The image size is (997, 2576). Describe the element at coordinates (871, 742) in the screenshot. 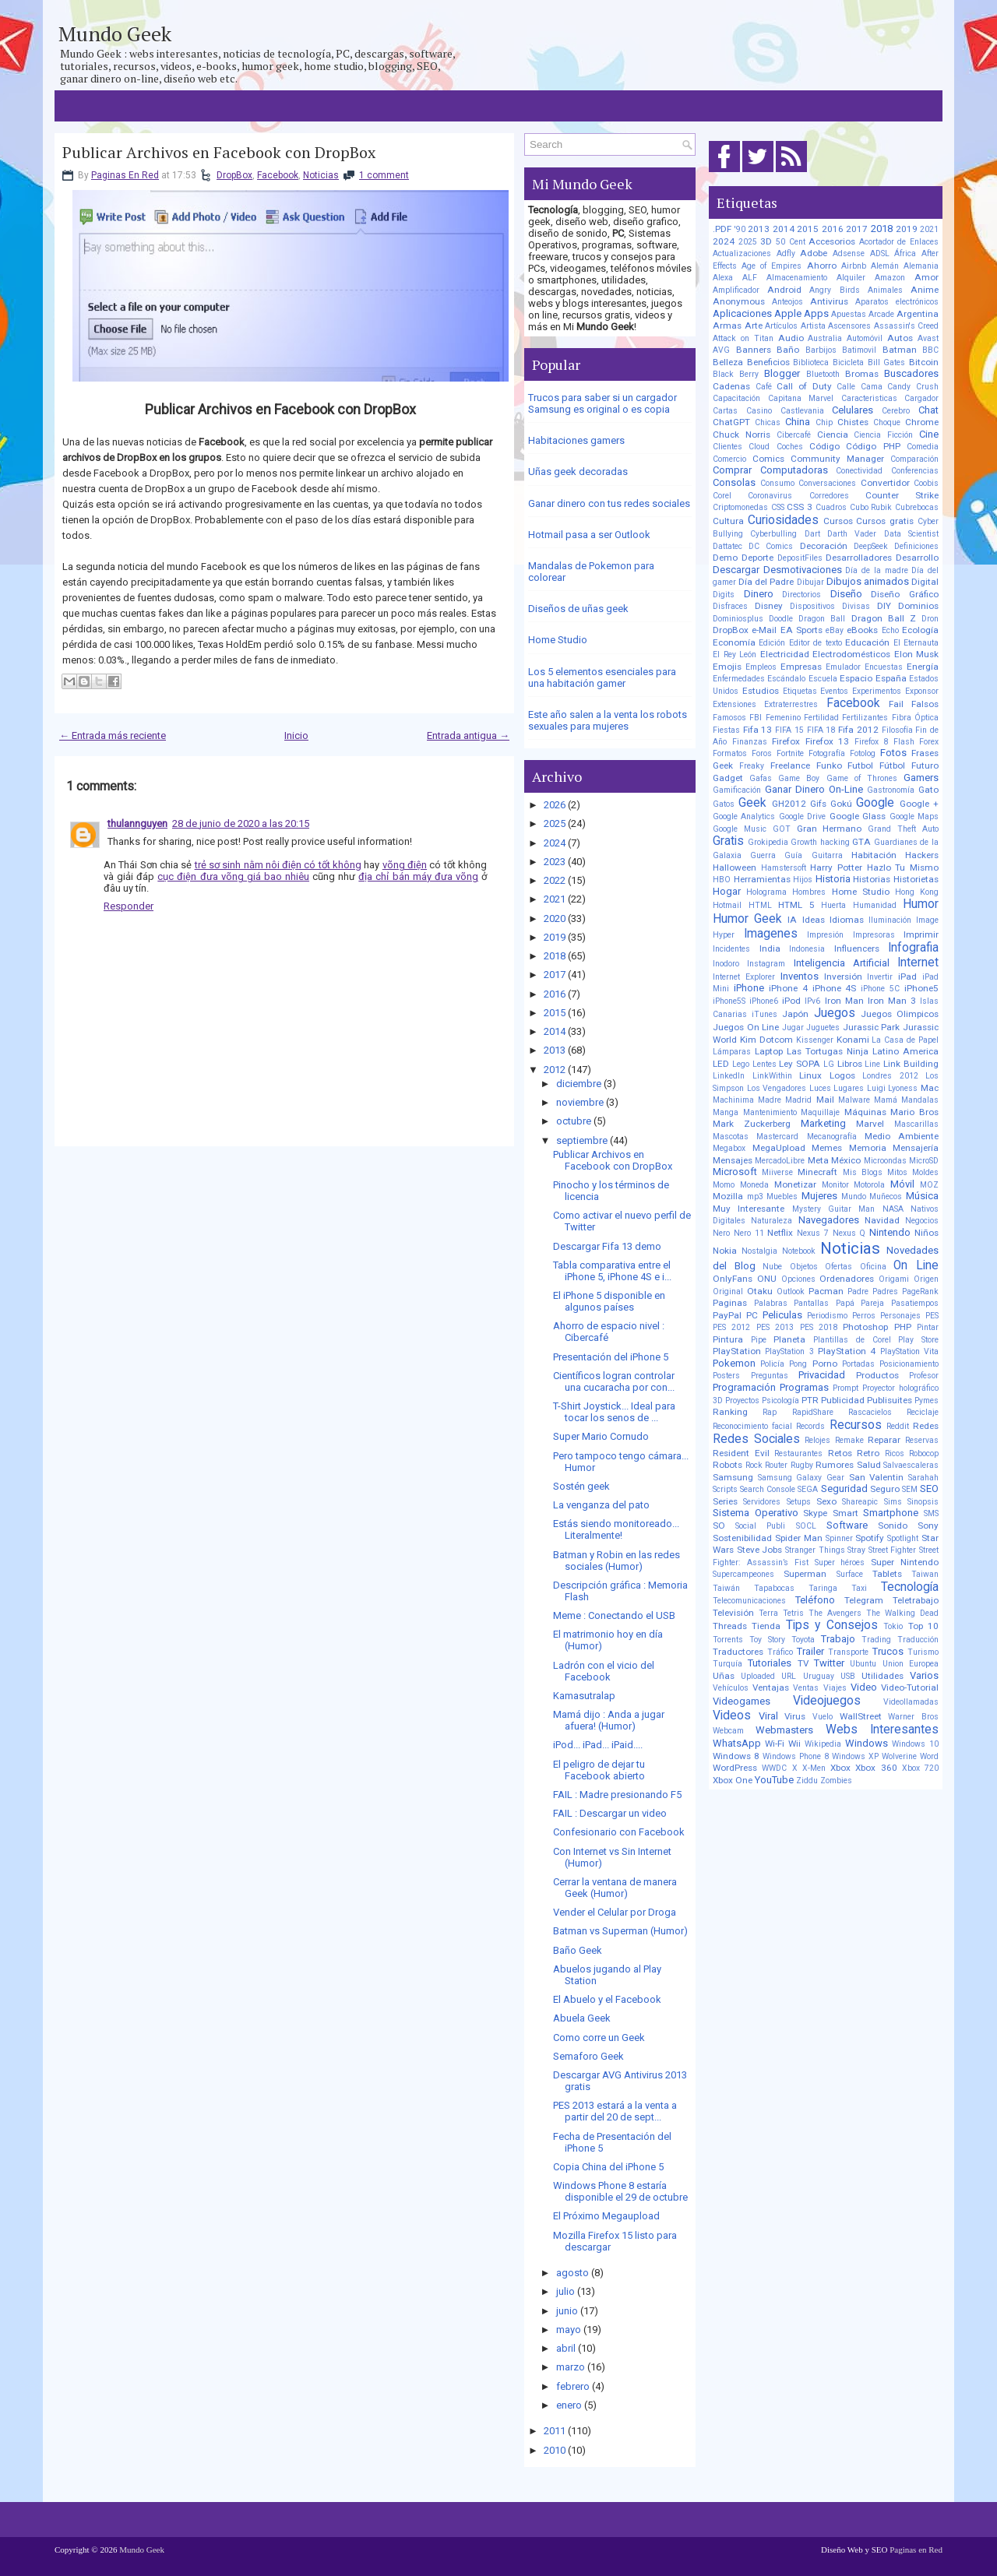

I see `Firefox 8` at that location.